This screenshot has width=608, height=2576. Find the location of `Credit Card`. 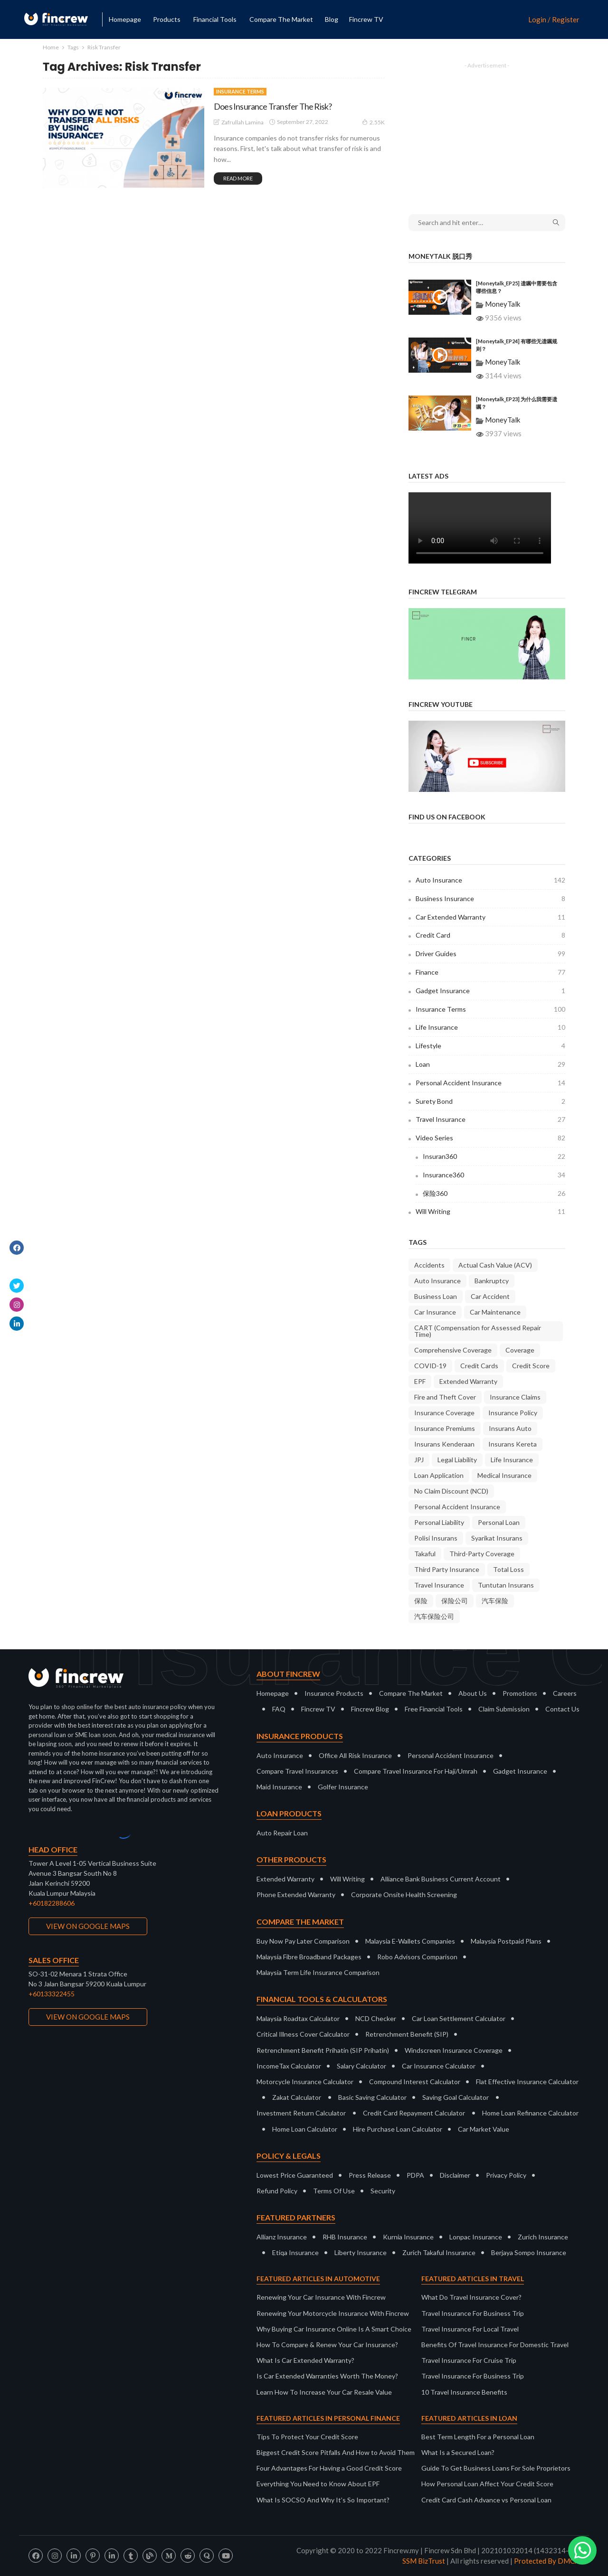

Credit Card is located at coordinates (490, 935).